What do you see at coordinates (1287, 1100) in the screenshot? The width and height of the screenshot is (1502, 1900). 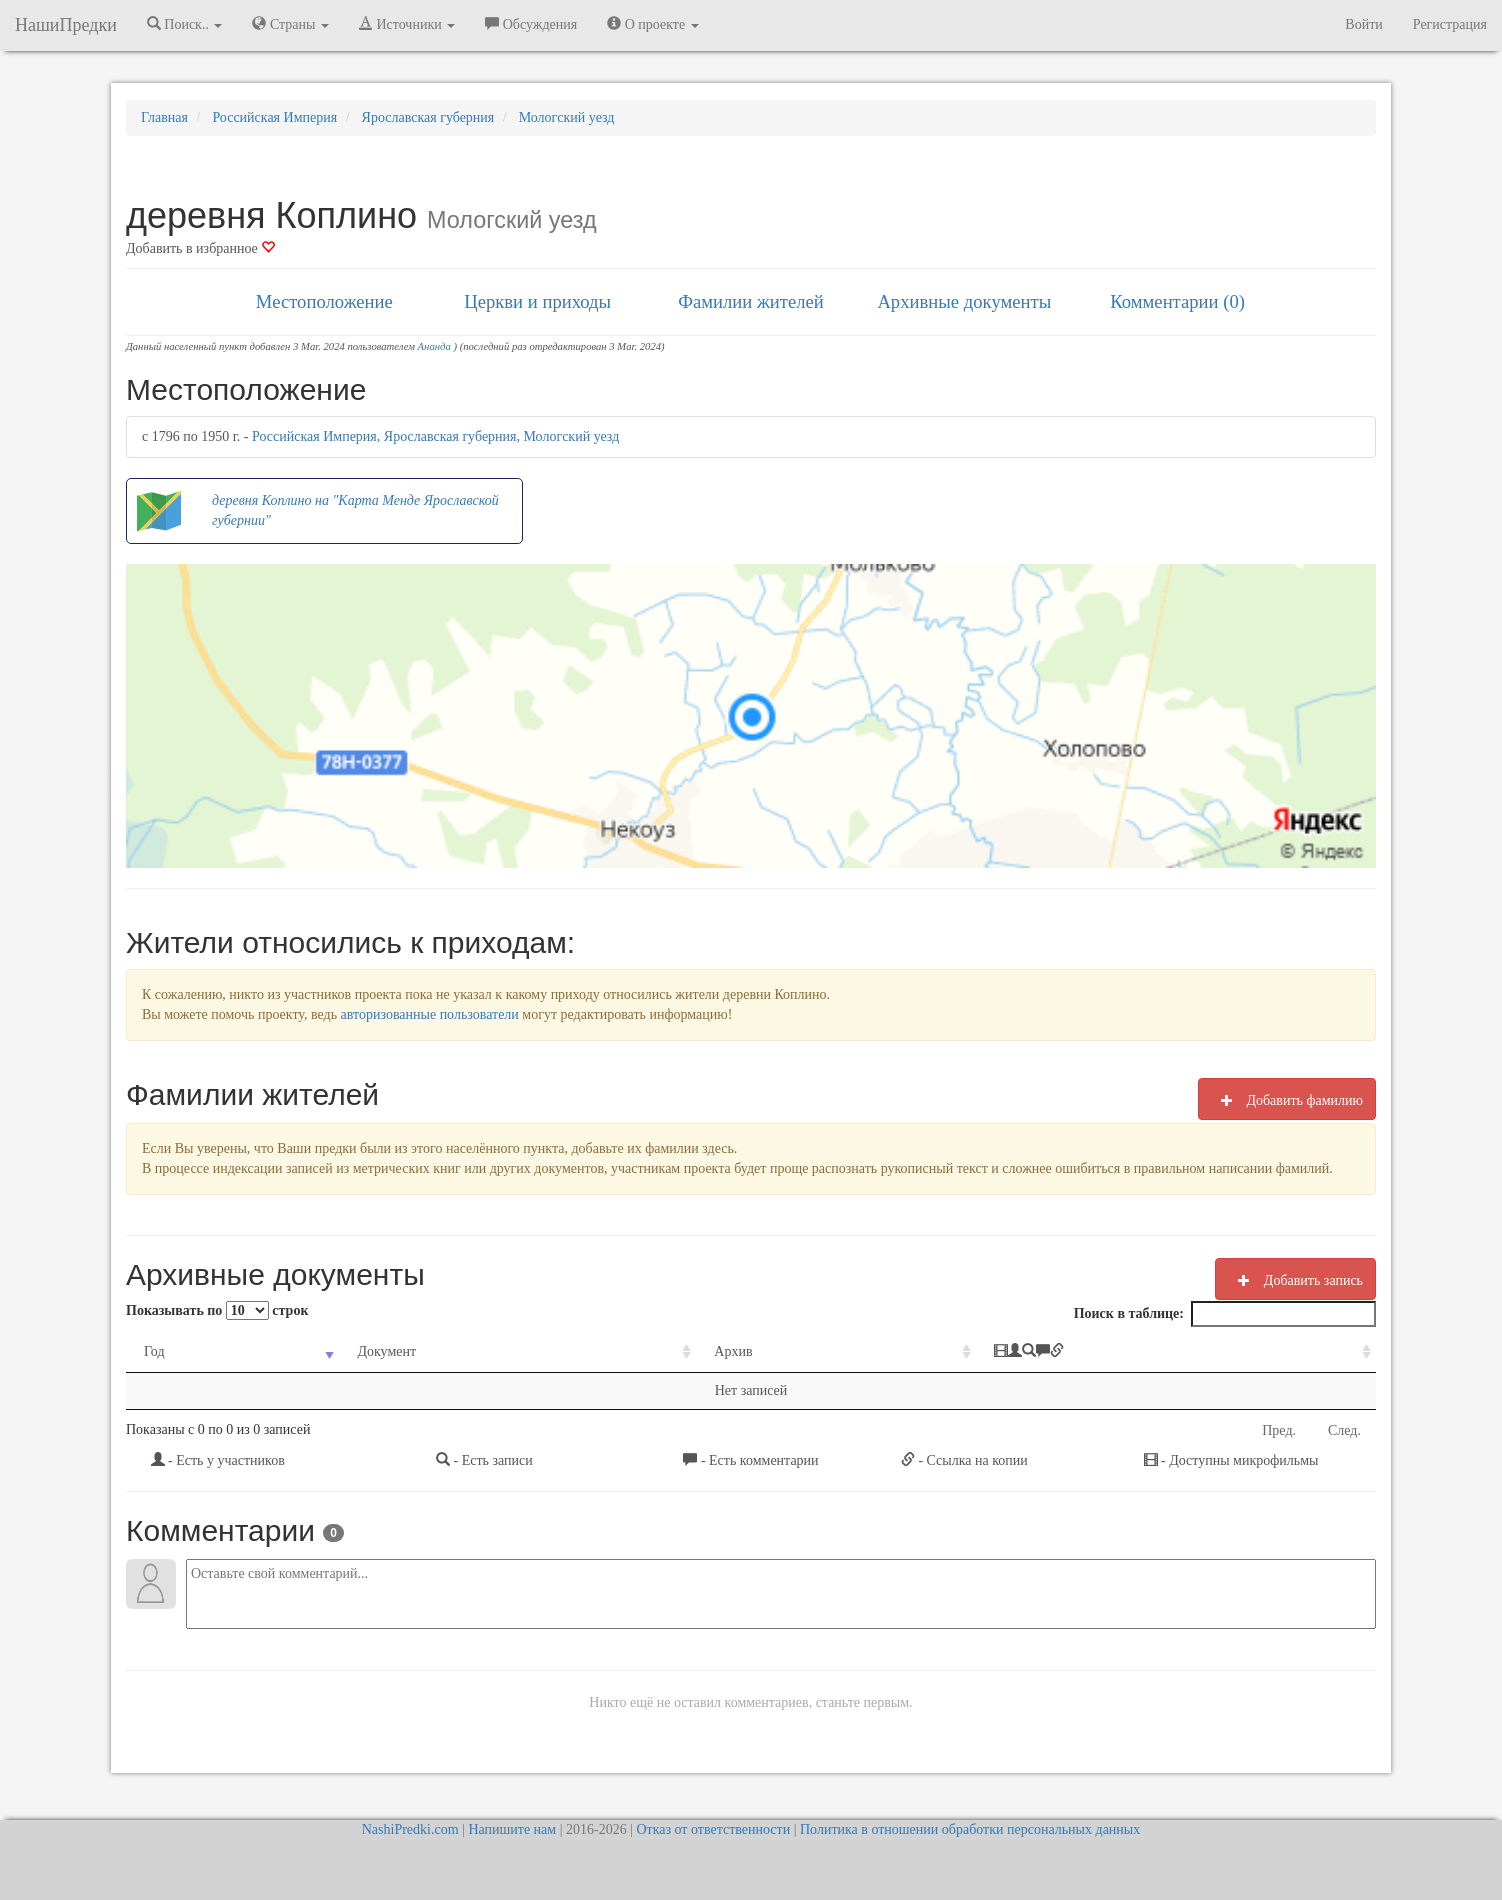 I see `Добавить фамилию` at bounding box center [1287, 1100].